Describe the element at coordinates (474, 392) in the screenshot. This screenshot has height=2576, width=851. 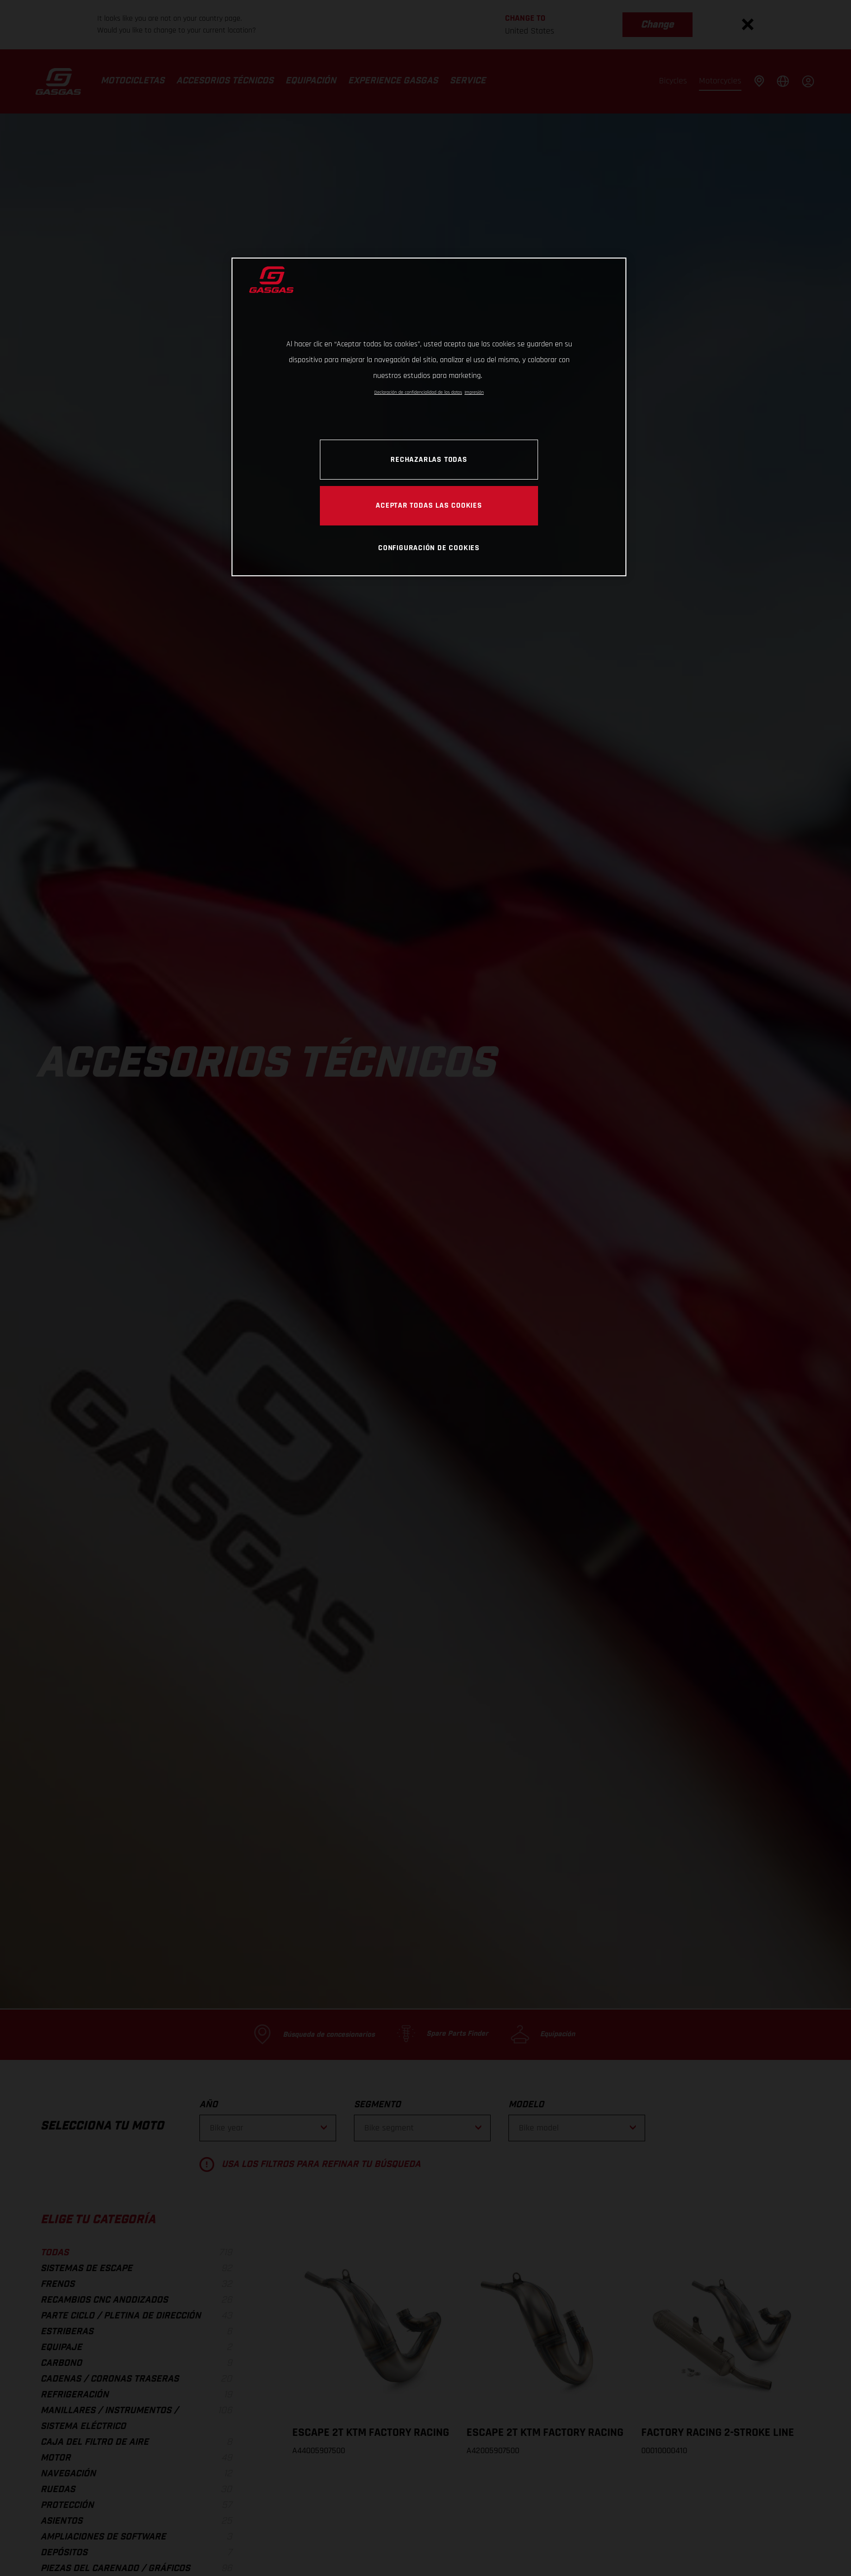
I see `Impresión [Información jurídica, se abre en una nueva pestaña]` at that location.